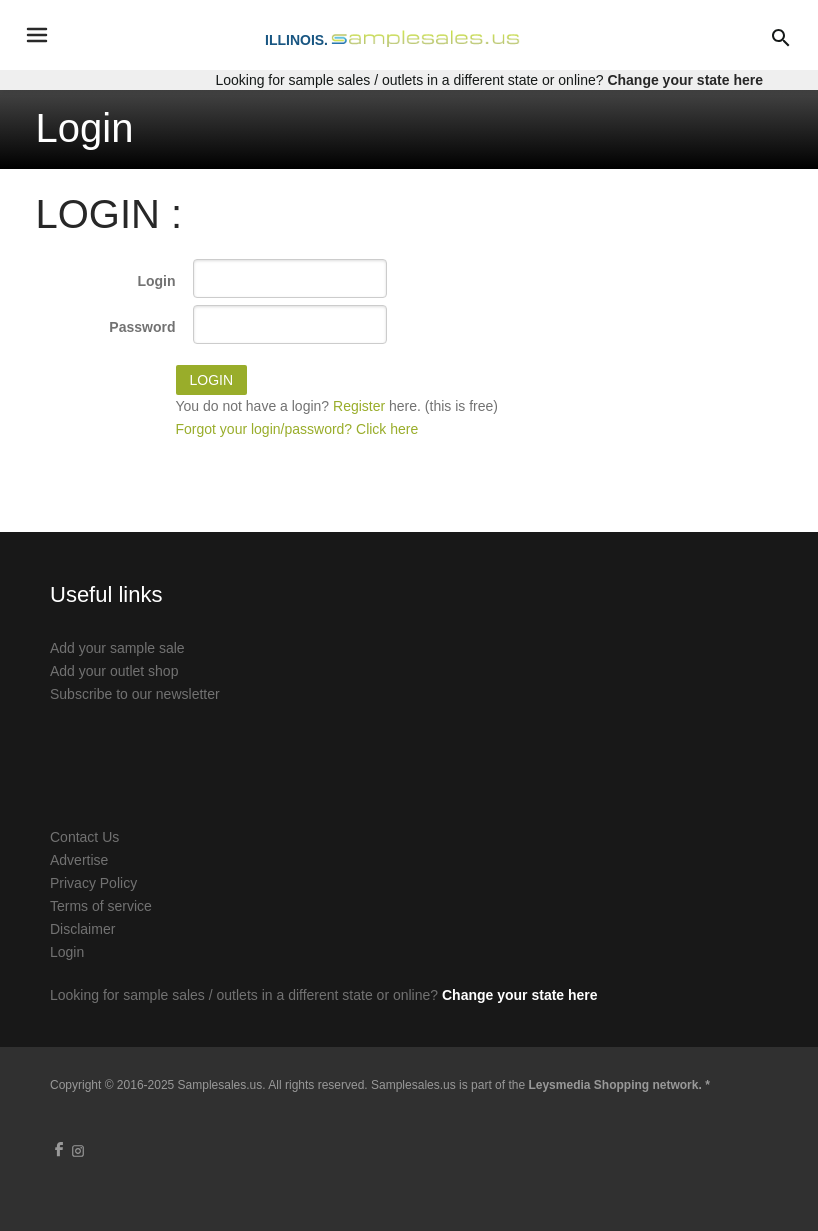 Image resolution: width=818 pixels, height=1231 pixels. Describe the element at coordinates (117, 648) in the screenshot. I see `Add your sample sale` at that location.